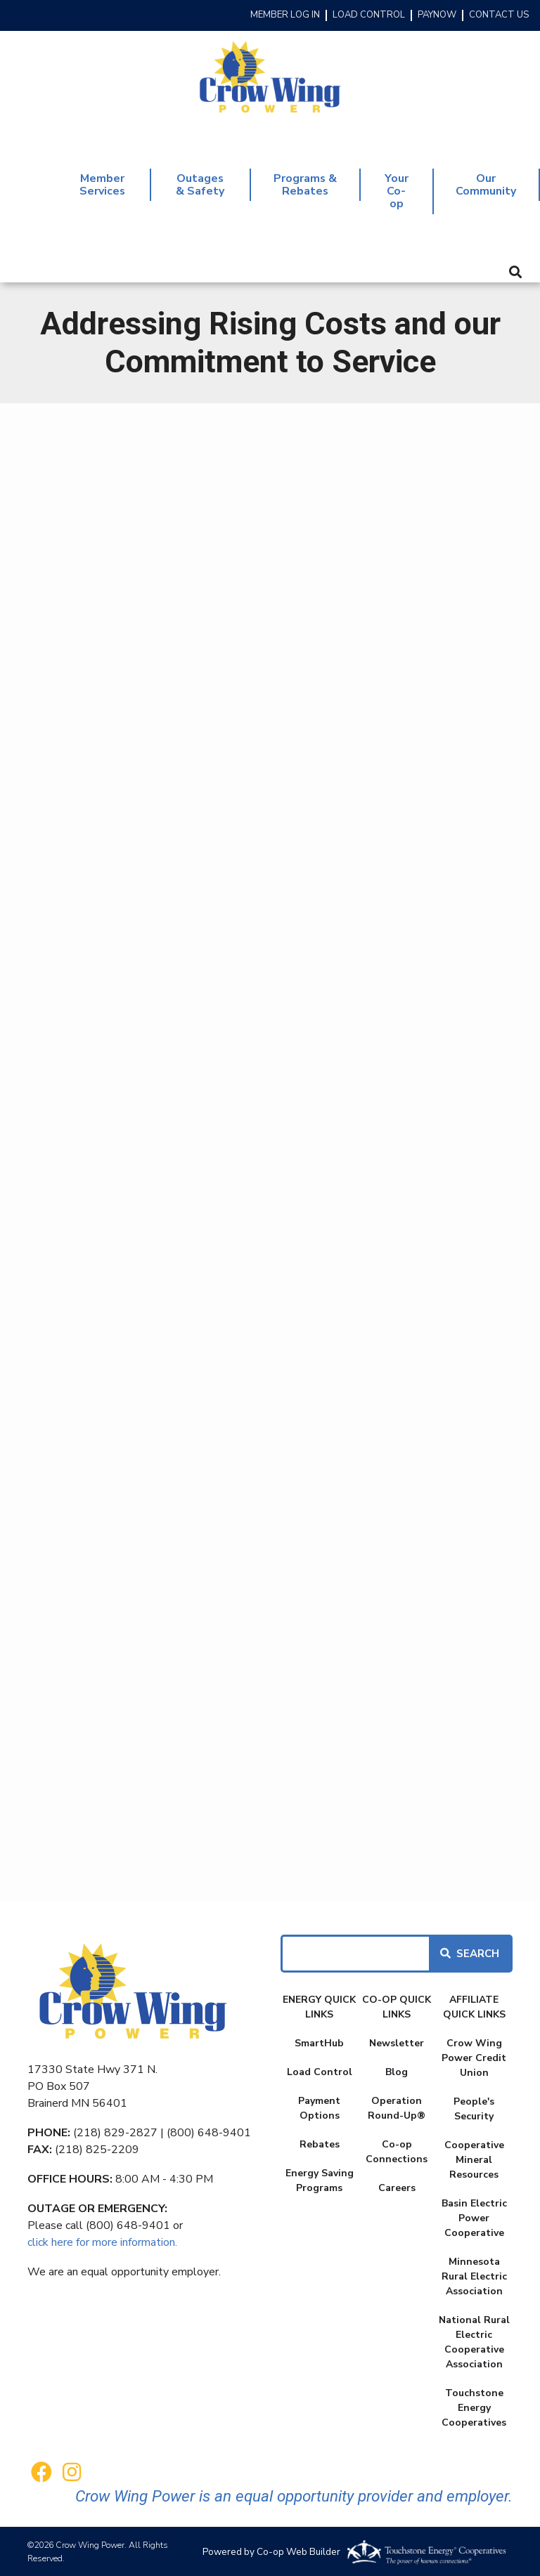 The image size is (540, 2576). I want to click on CONTACT US, so click(499, 15).